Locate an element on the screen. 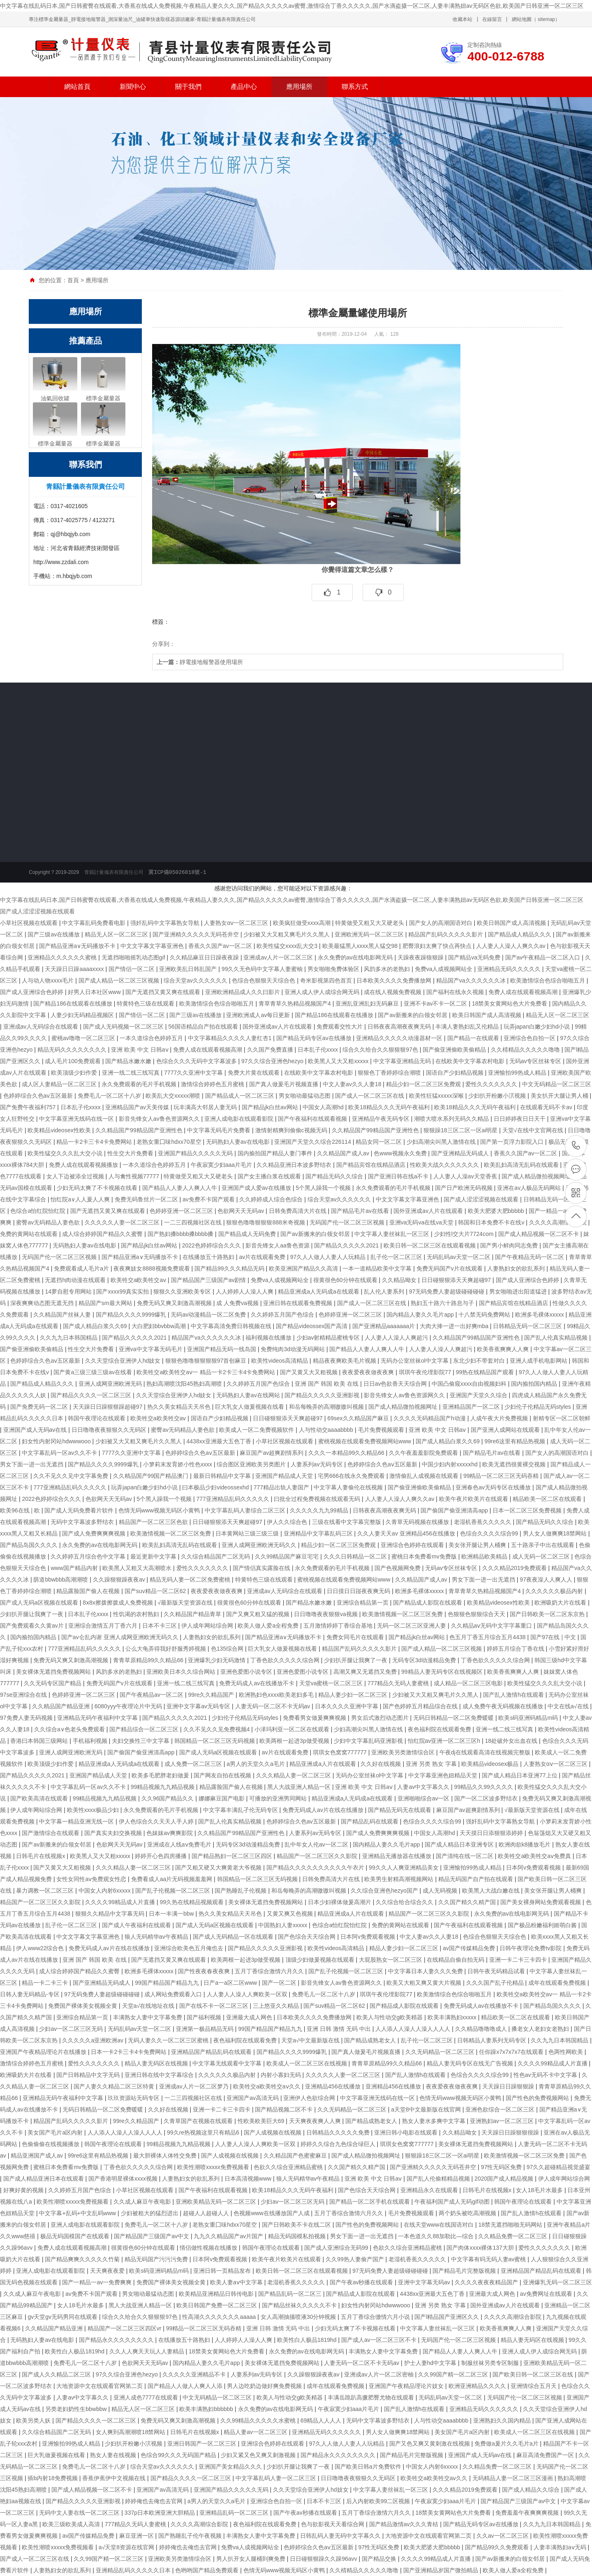 The image size is (592, 2576). 久久久久久人妻一区二区三区 is located at coordinates (123, 1222).